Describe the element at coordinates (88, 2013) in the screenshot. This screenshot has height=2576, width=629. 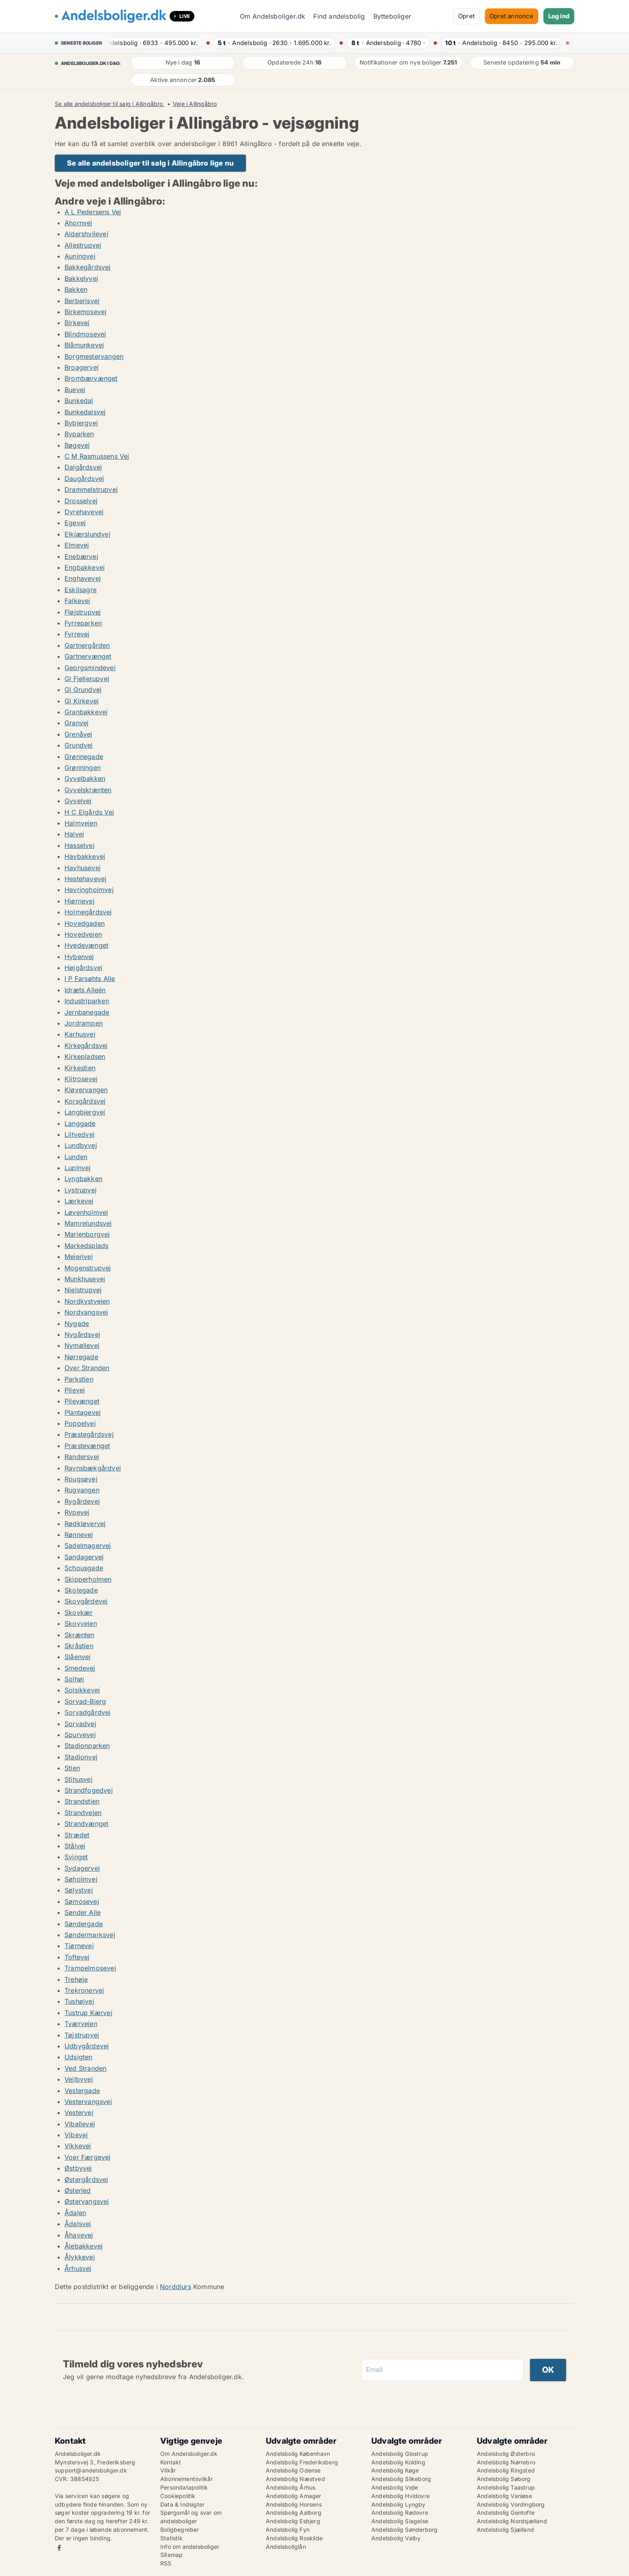
I see `Tustrup Kærvej` at that location.